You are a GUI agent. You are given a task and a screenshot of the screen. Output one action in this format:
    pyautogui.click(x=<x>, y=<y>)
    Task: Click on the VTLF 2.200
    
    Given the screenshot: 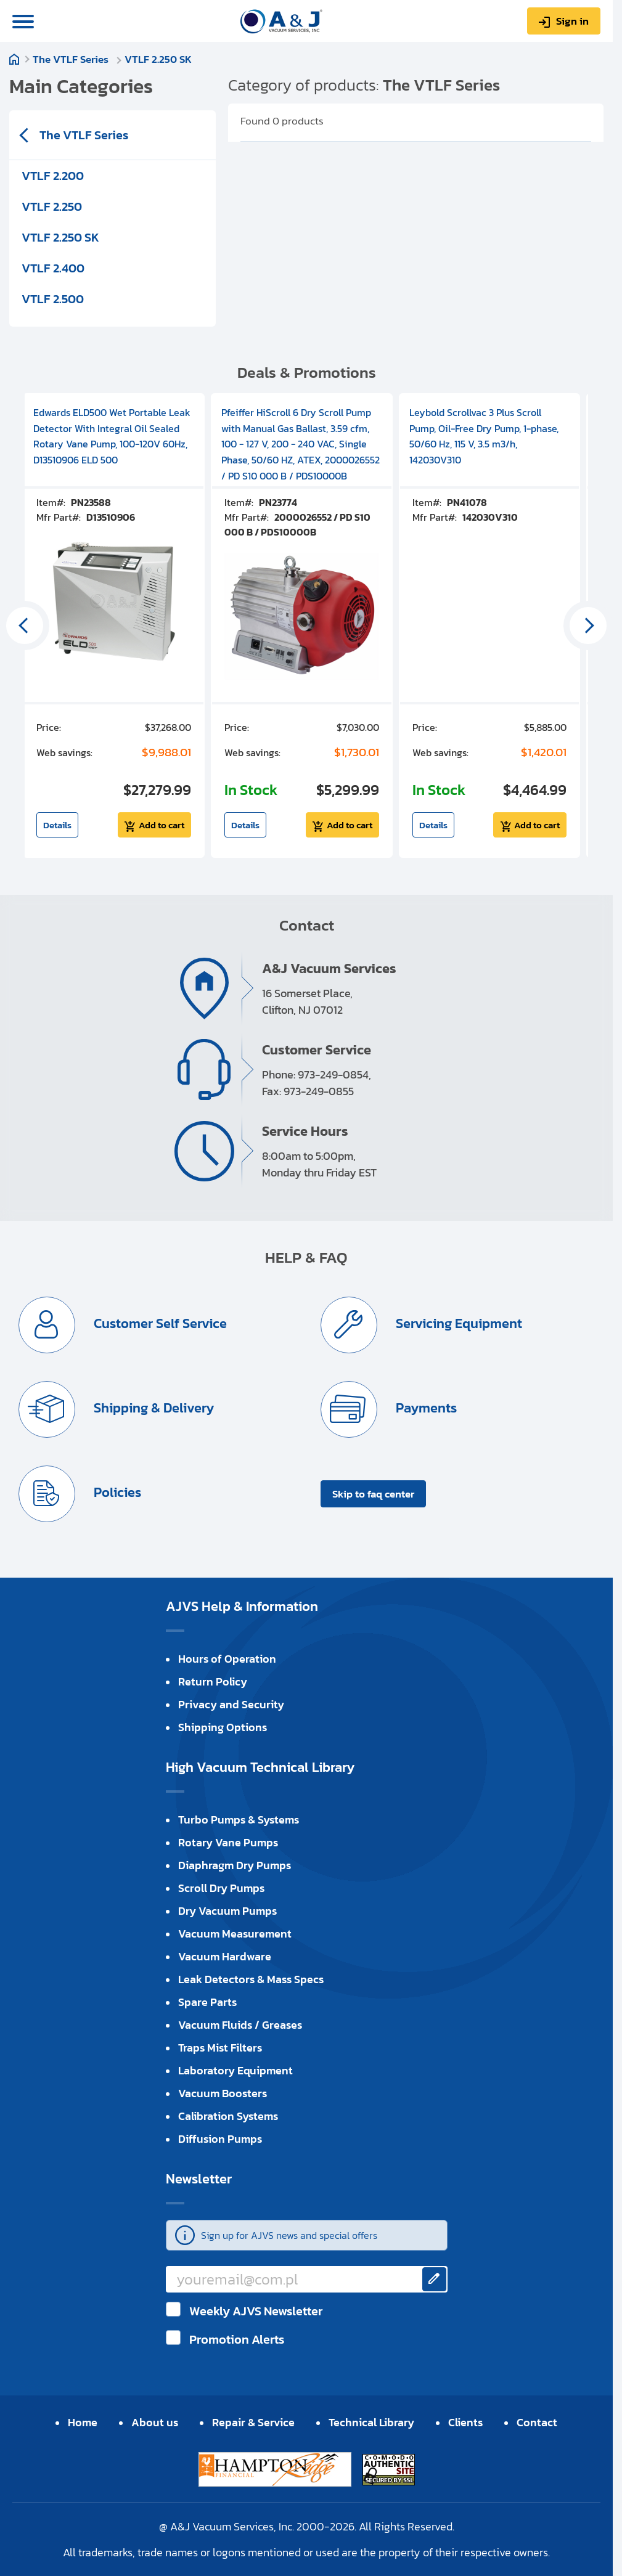 What is the action you would take?
    pyautogui.click(x=53, y=175)
    